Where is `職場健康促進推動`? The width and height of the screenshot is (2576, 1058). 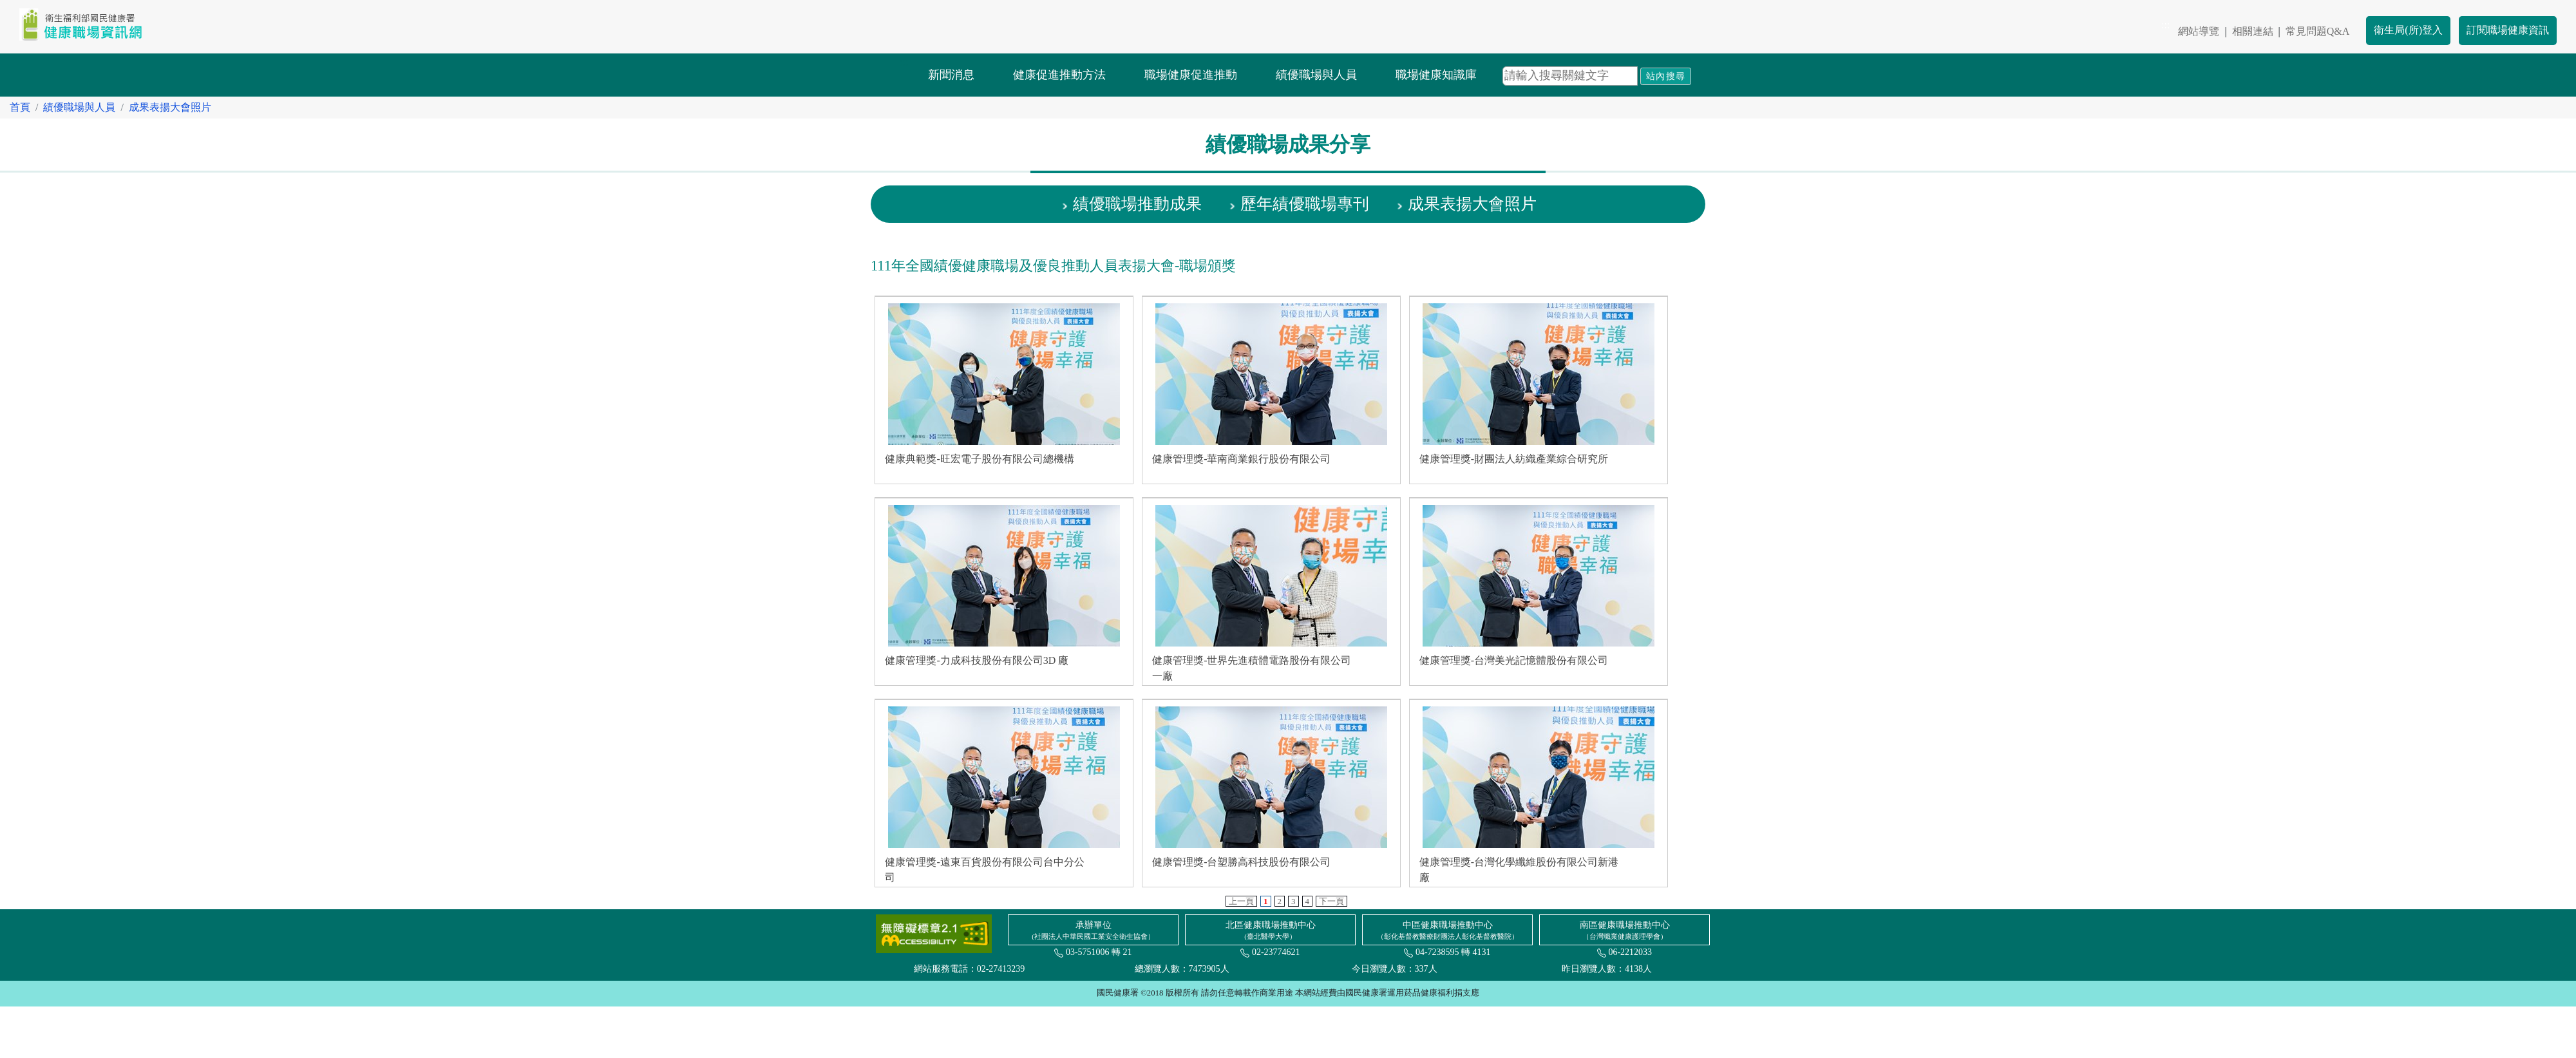
職場健康促進推動 is located at coordinates (1190, 74).